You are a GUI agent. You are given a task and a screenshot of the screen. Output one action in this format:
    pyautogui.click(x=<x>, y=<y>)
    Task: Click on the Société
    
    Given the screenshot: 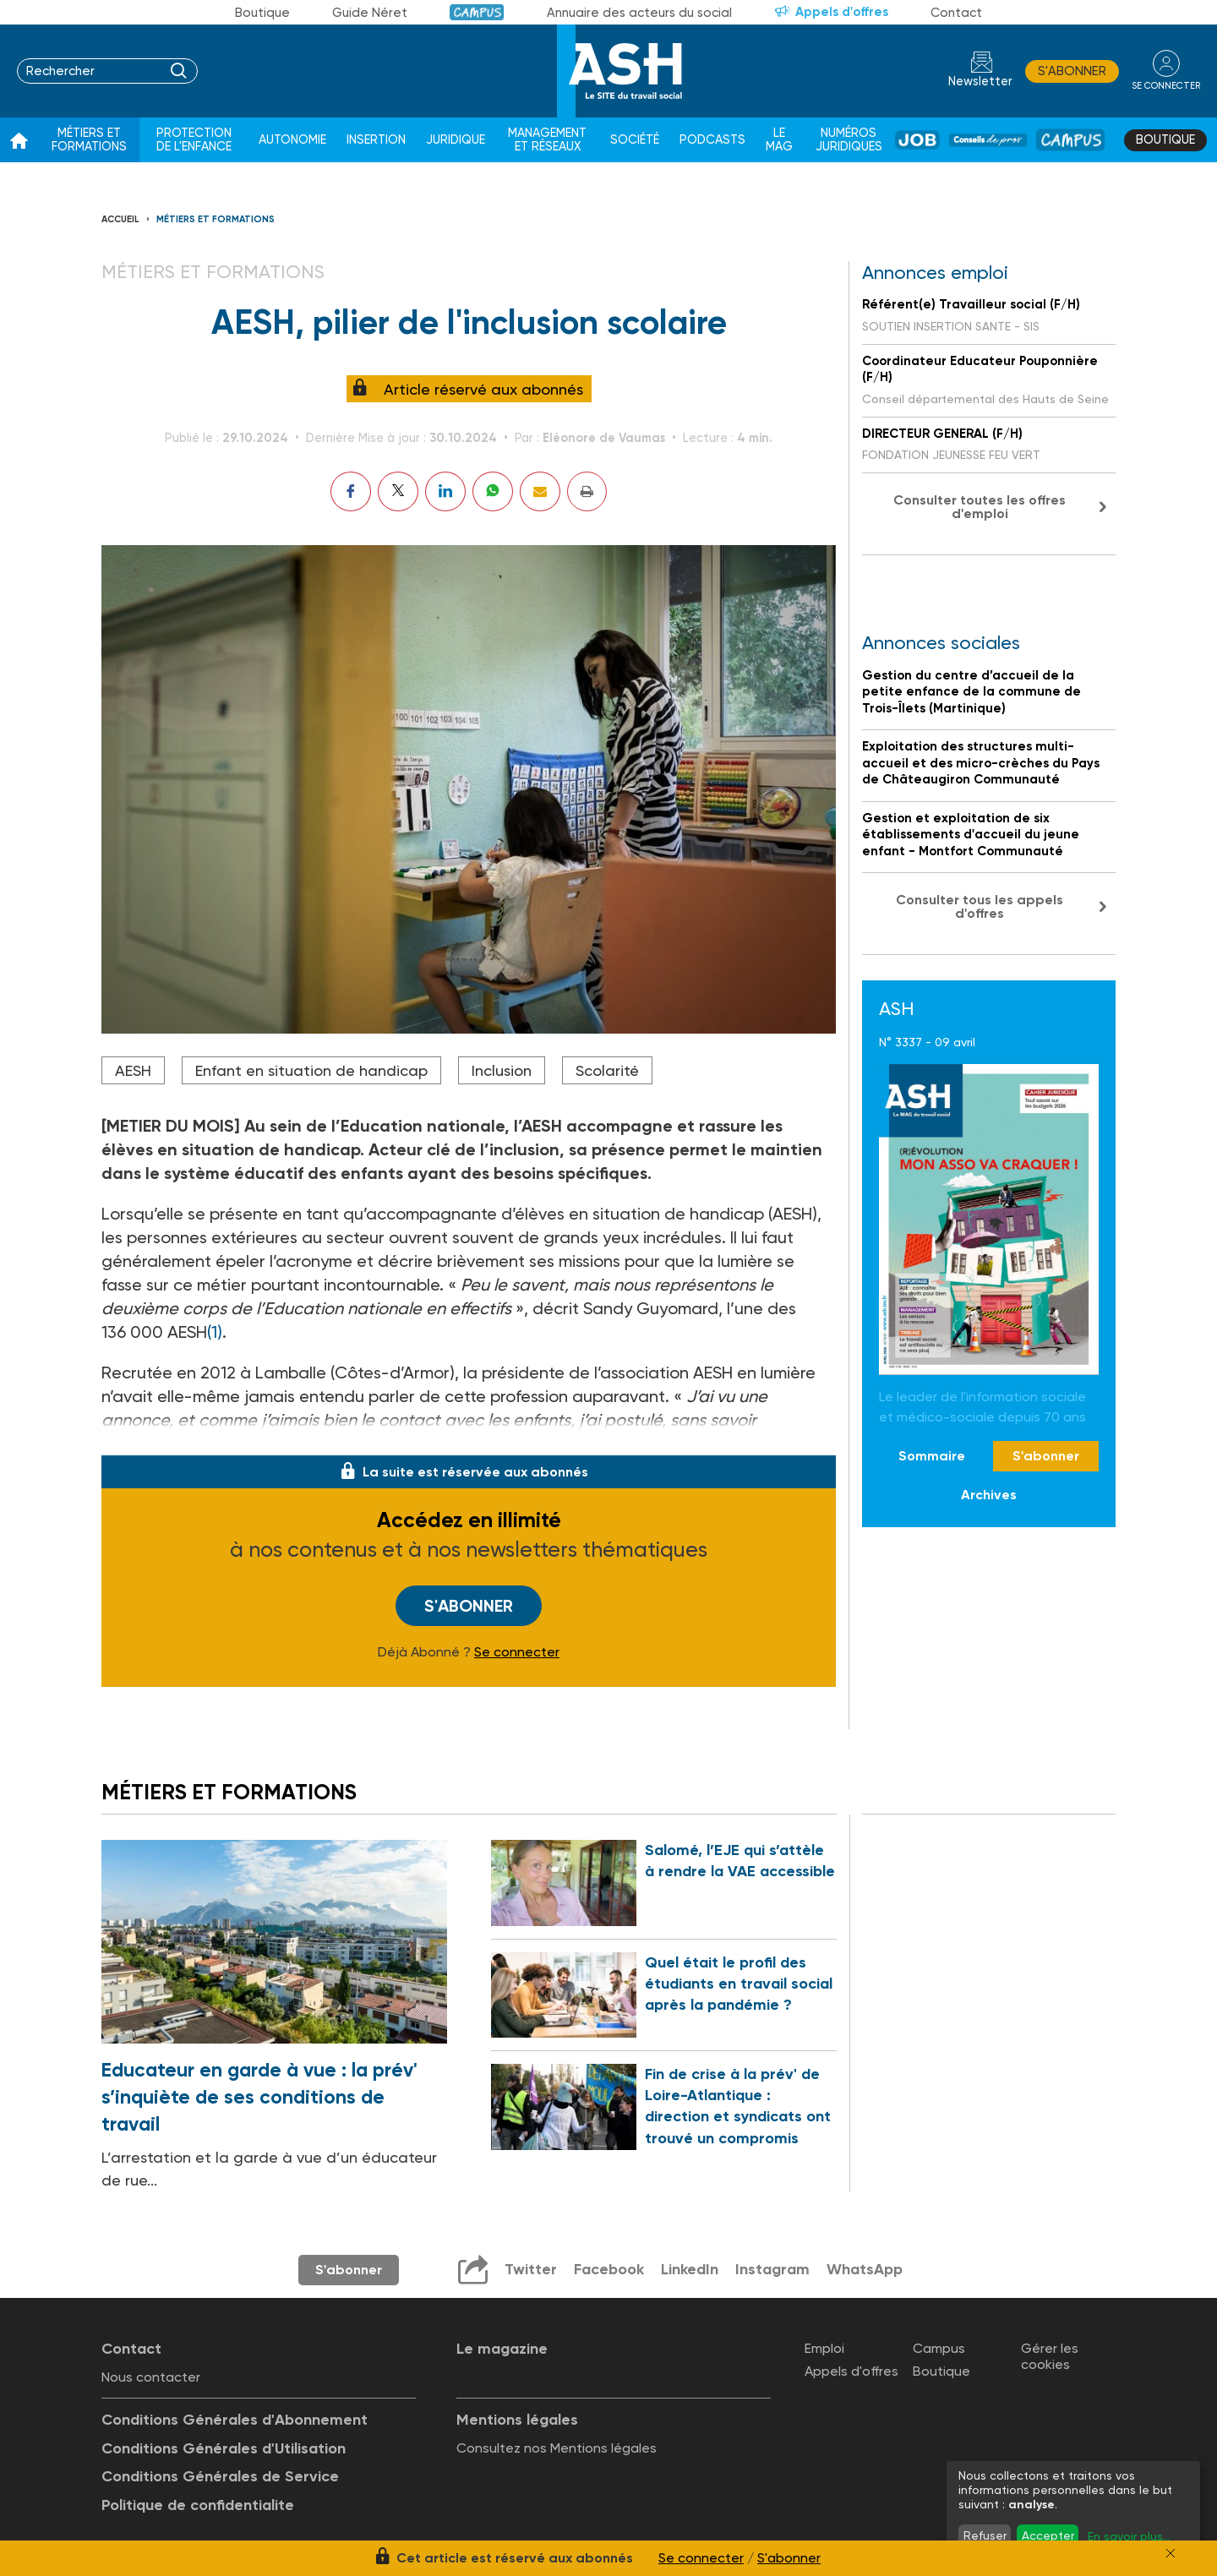 What is the action you would take?
    pyautogui.click(x=634, y=140)
    